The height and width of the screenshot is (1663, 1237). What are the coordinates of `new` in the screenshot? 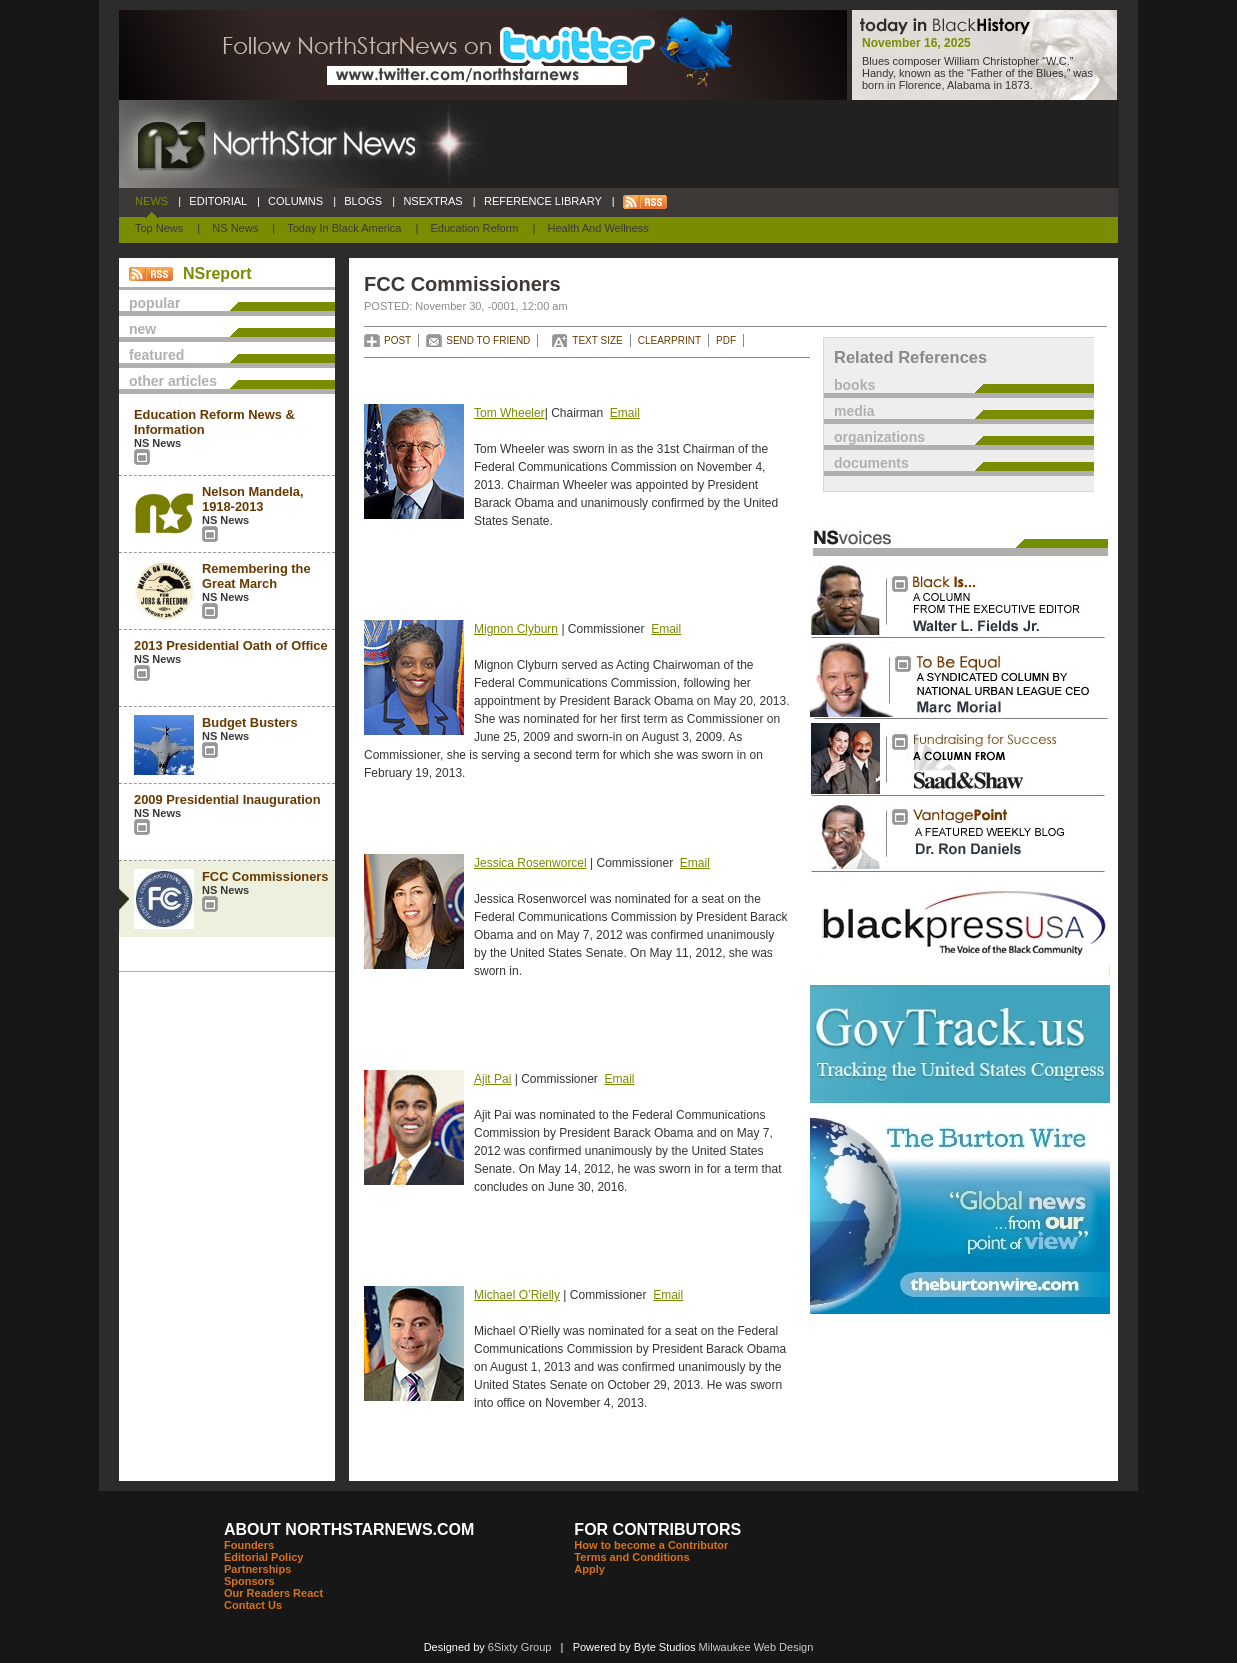 It's located at (142, 329).